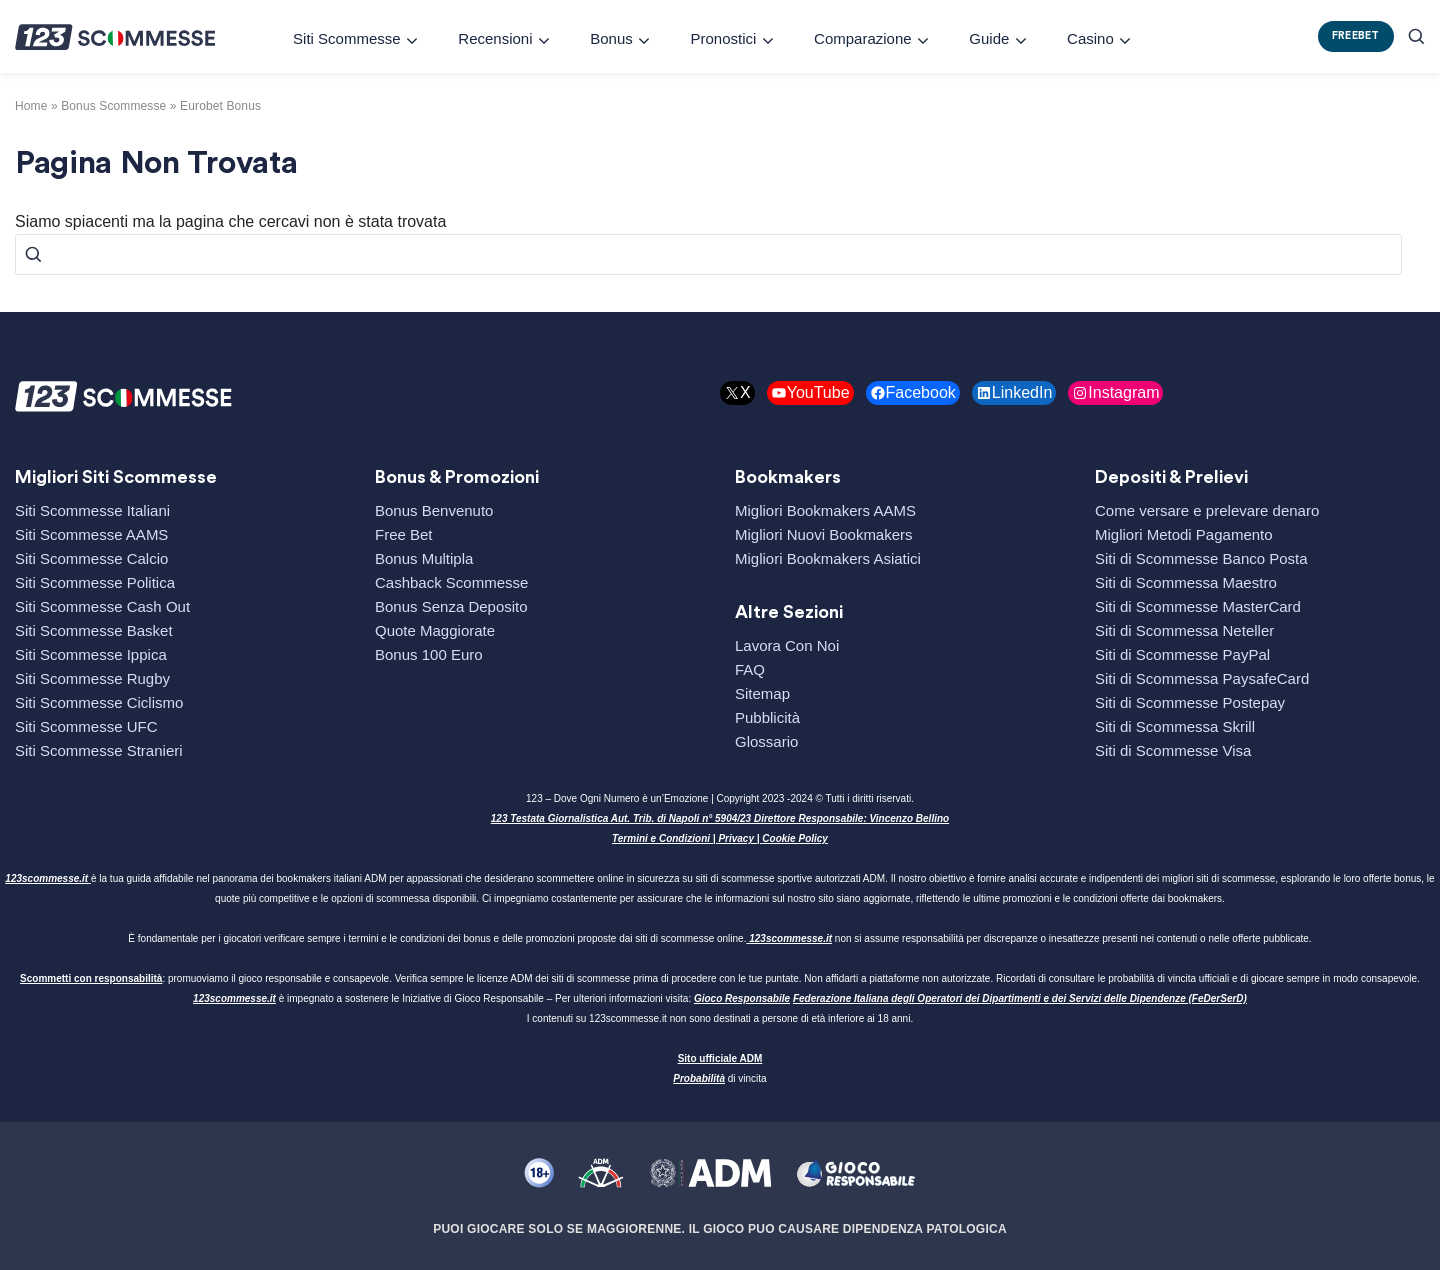 Image resolution: width=1440 pixels, height=1270 pixels. What do you see at coordinates (1190, 702) in the screenshot?
I see `Siti di Scommesse Postepay` at bounding box center [1190, 702].